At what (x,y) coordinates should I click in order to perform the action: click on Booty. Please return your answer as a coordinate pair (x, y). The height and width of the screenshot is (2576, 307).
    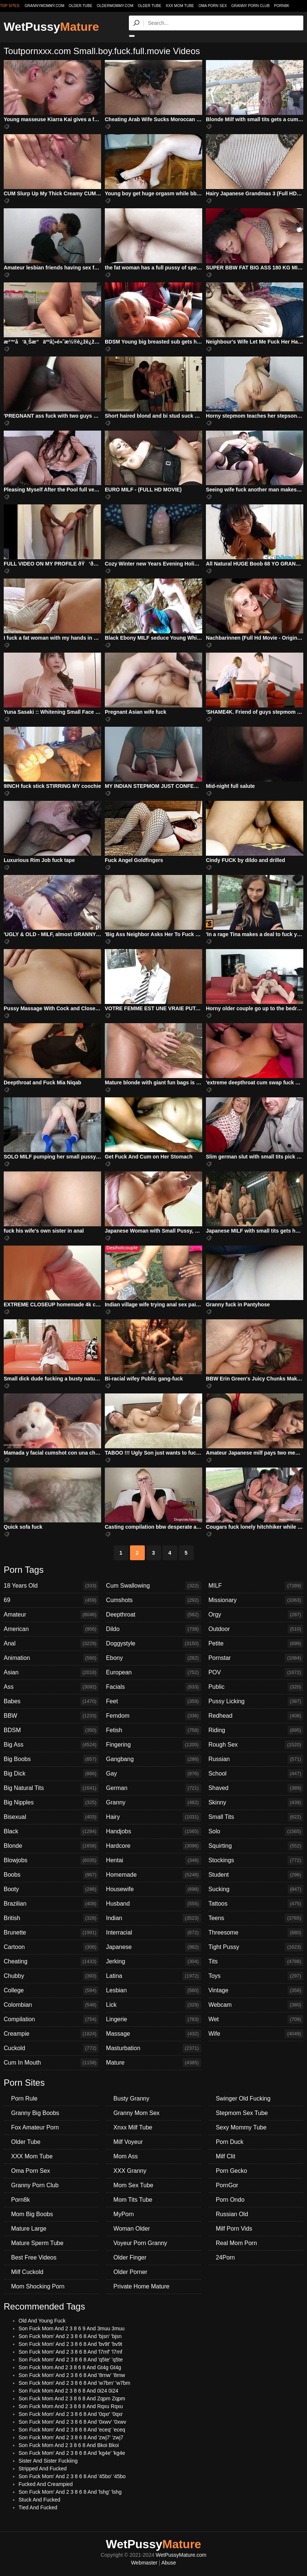
    Looking at the image, I should click on (51, 1889).